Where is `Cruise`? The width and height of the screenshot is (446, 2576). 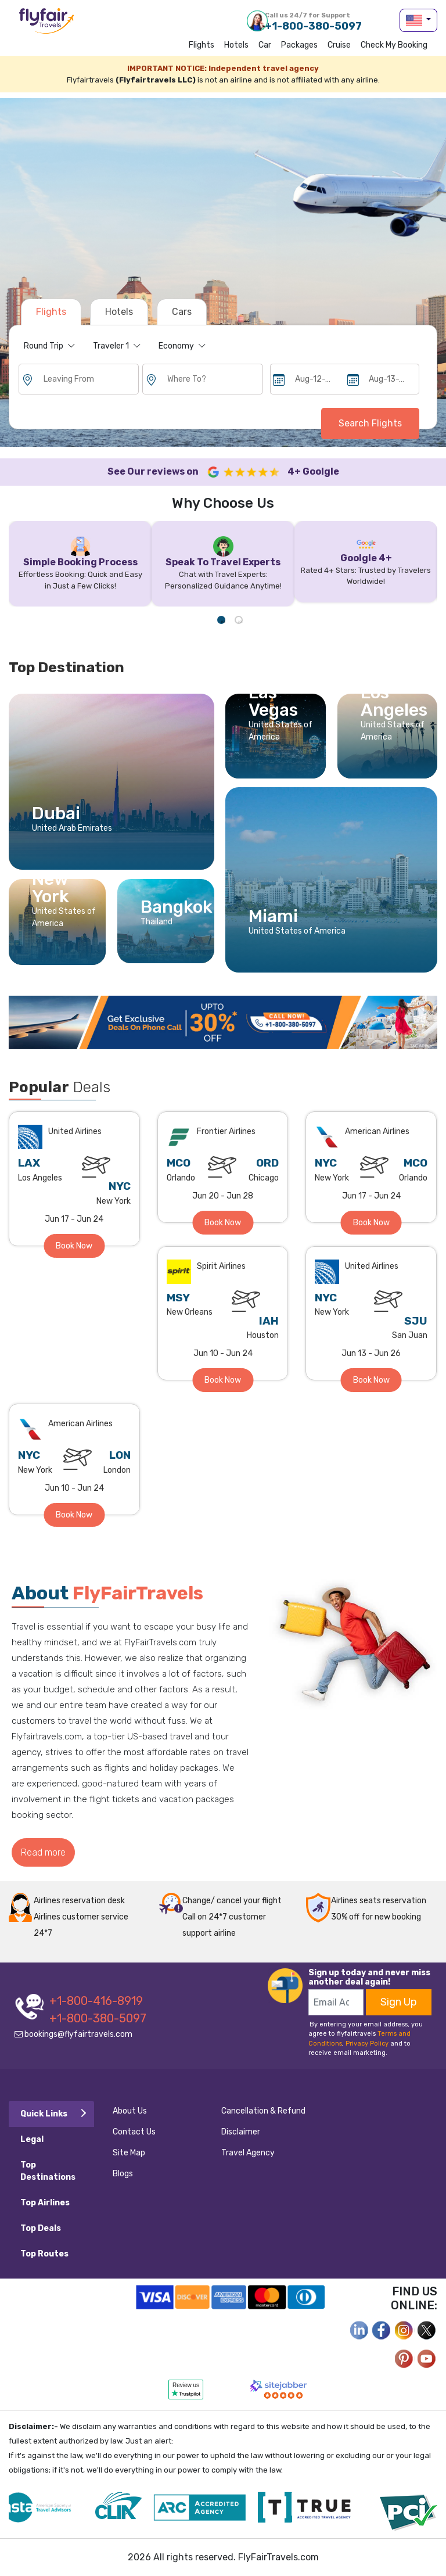
Cruise is located at coordinates (339, 45).